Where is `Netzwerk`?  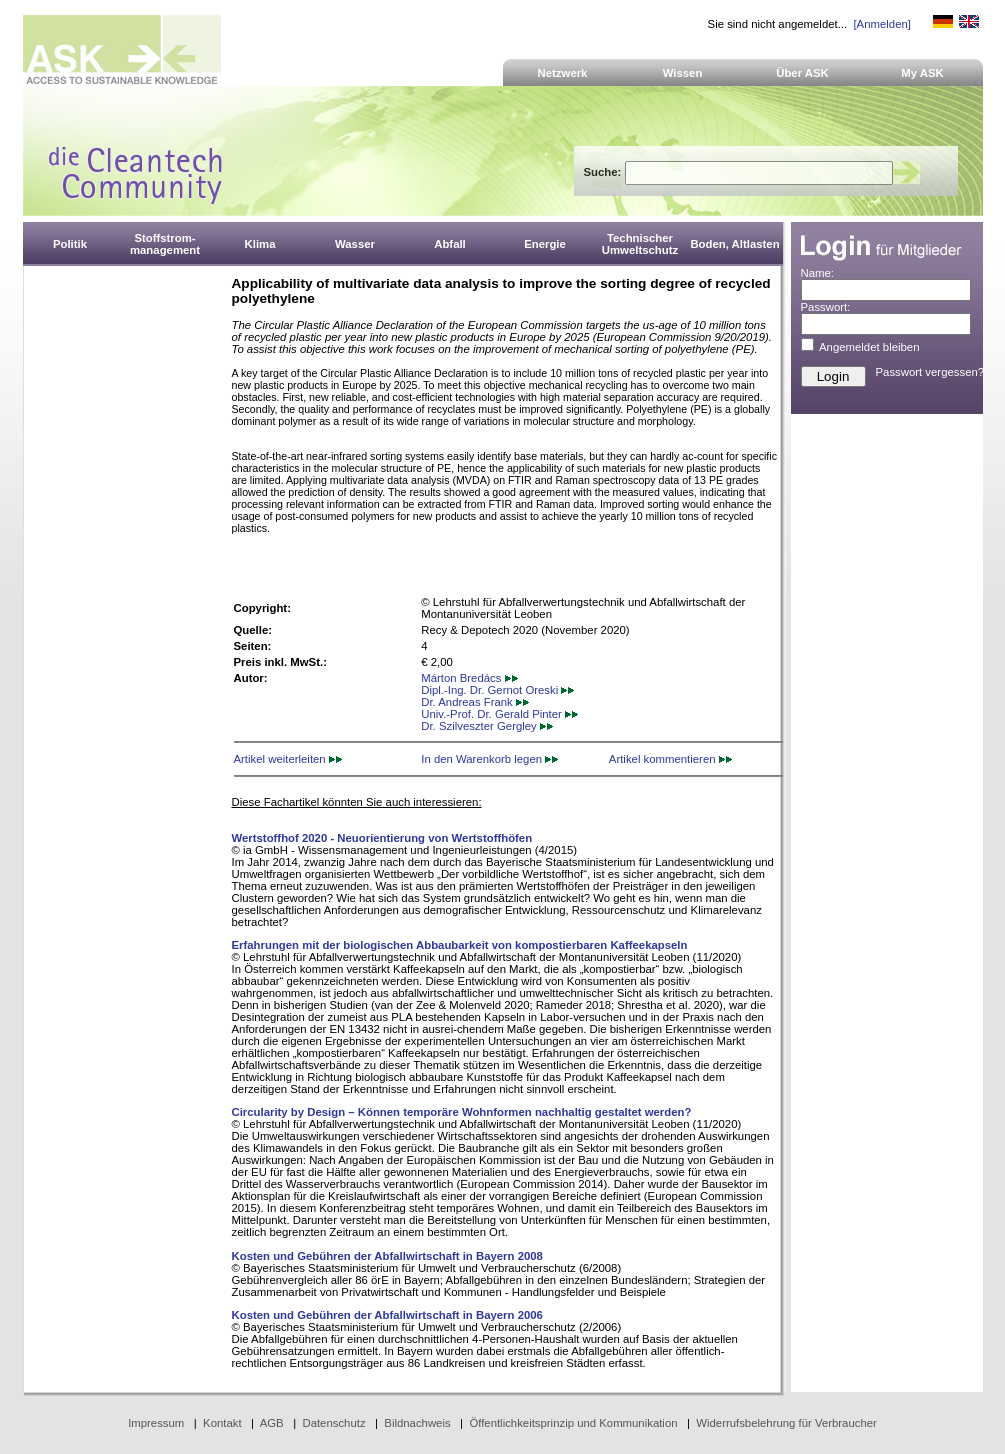 Netzwerk is located at coordinates (563, 73).